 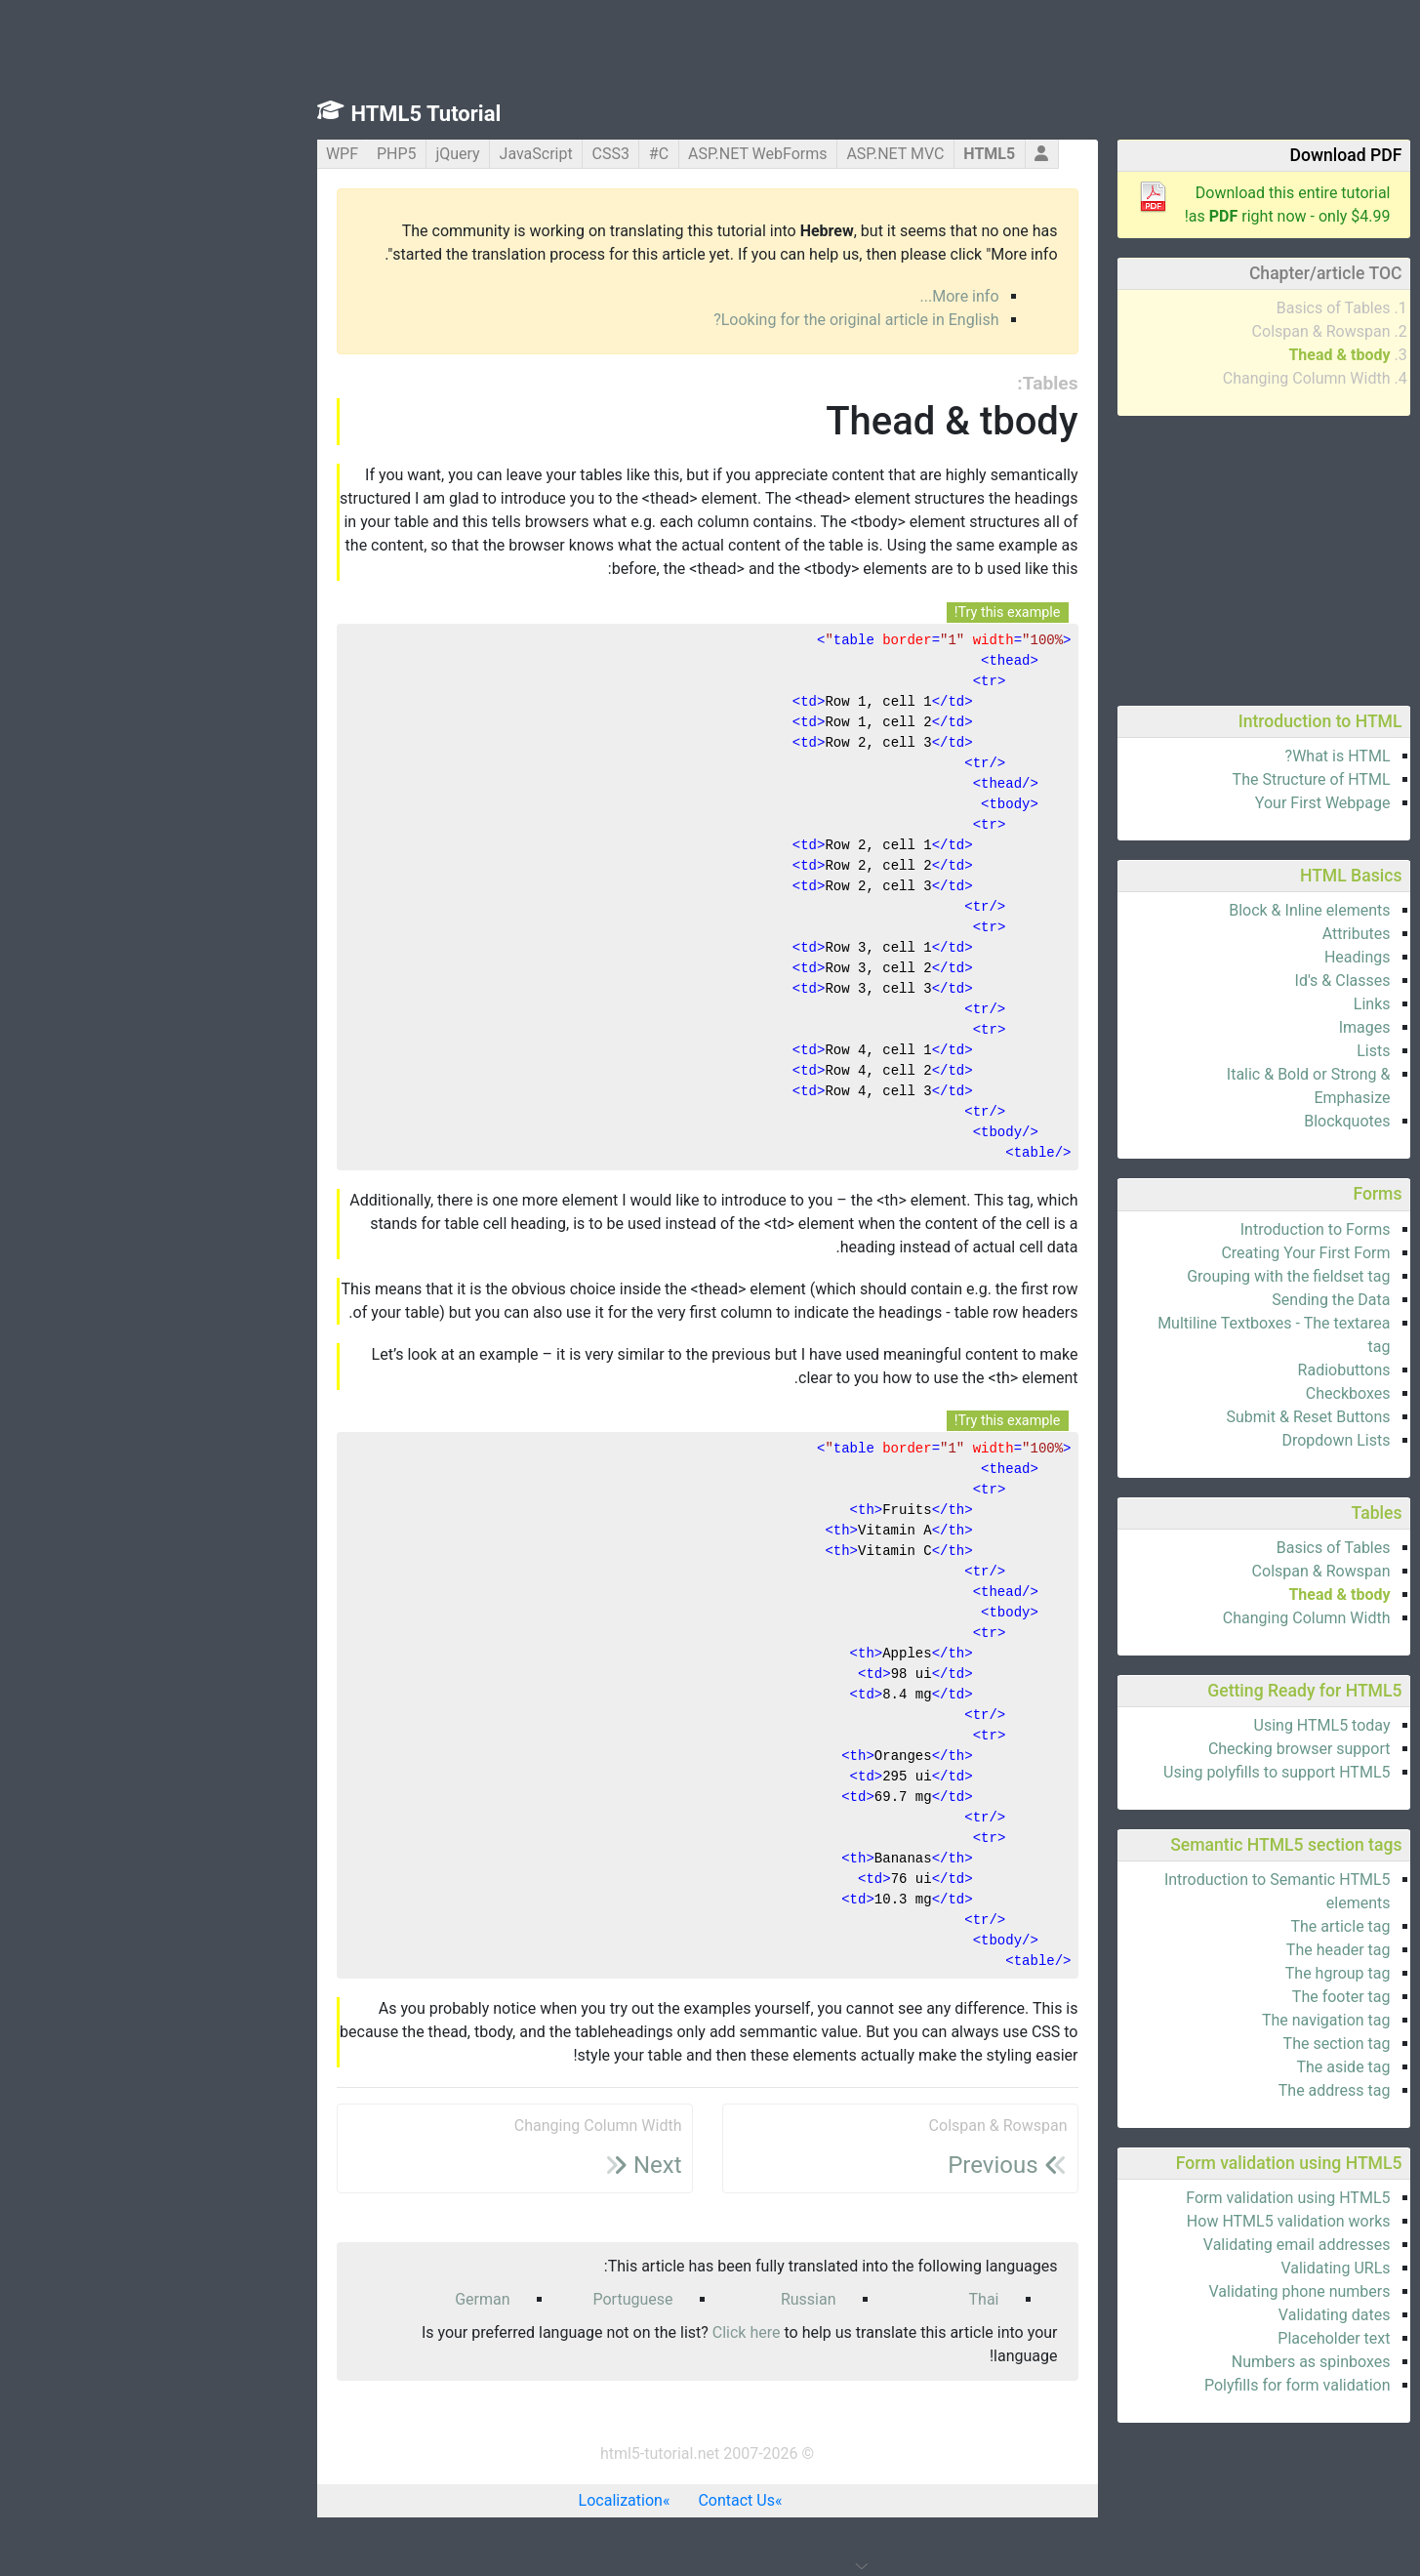 What do you see at coordinates (1143, 2244) in the screenshot?
I see `Validating email addresses` at bounding box center [1143, 2244].